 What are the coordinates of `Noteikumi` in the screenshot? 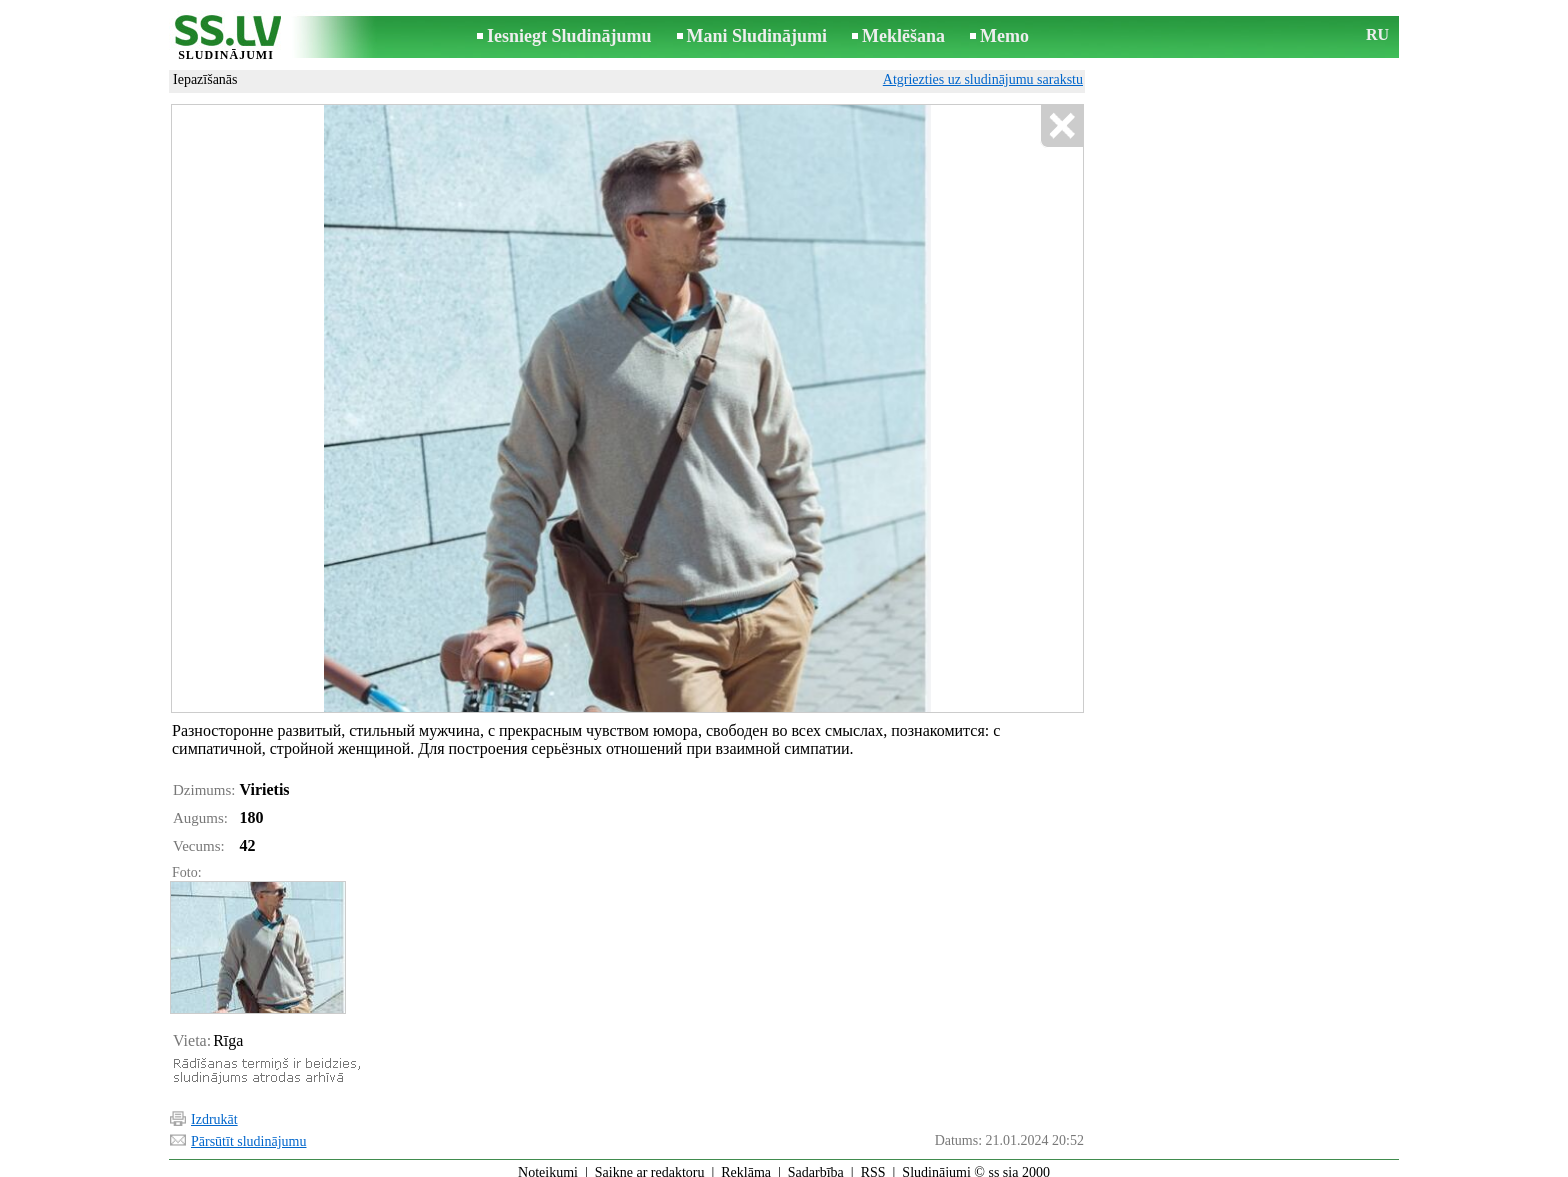 It's located at (548, 1163).